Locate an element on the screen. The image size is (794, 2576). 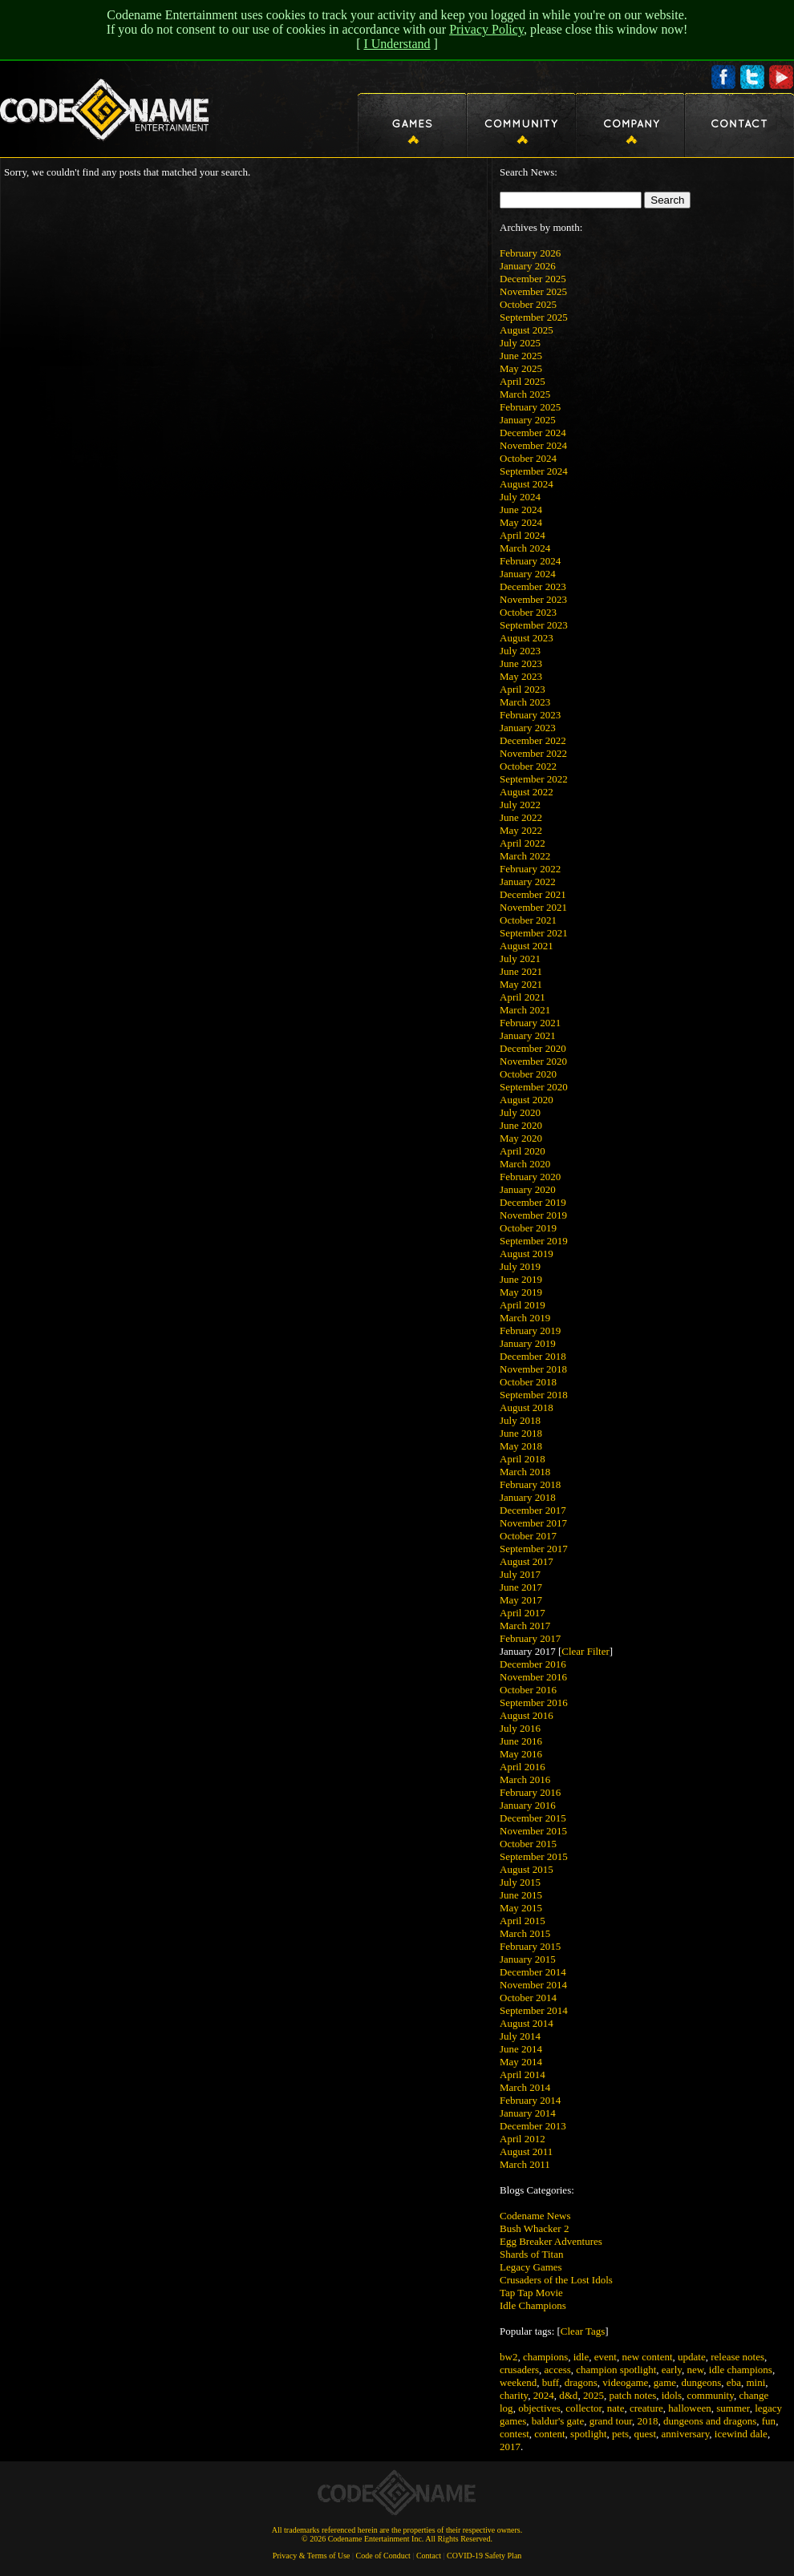
April 2025 is located at coordinates (522, 381).